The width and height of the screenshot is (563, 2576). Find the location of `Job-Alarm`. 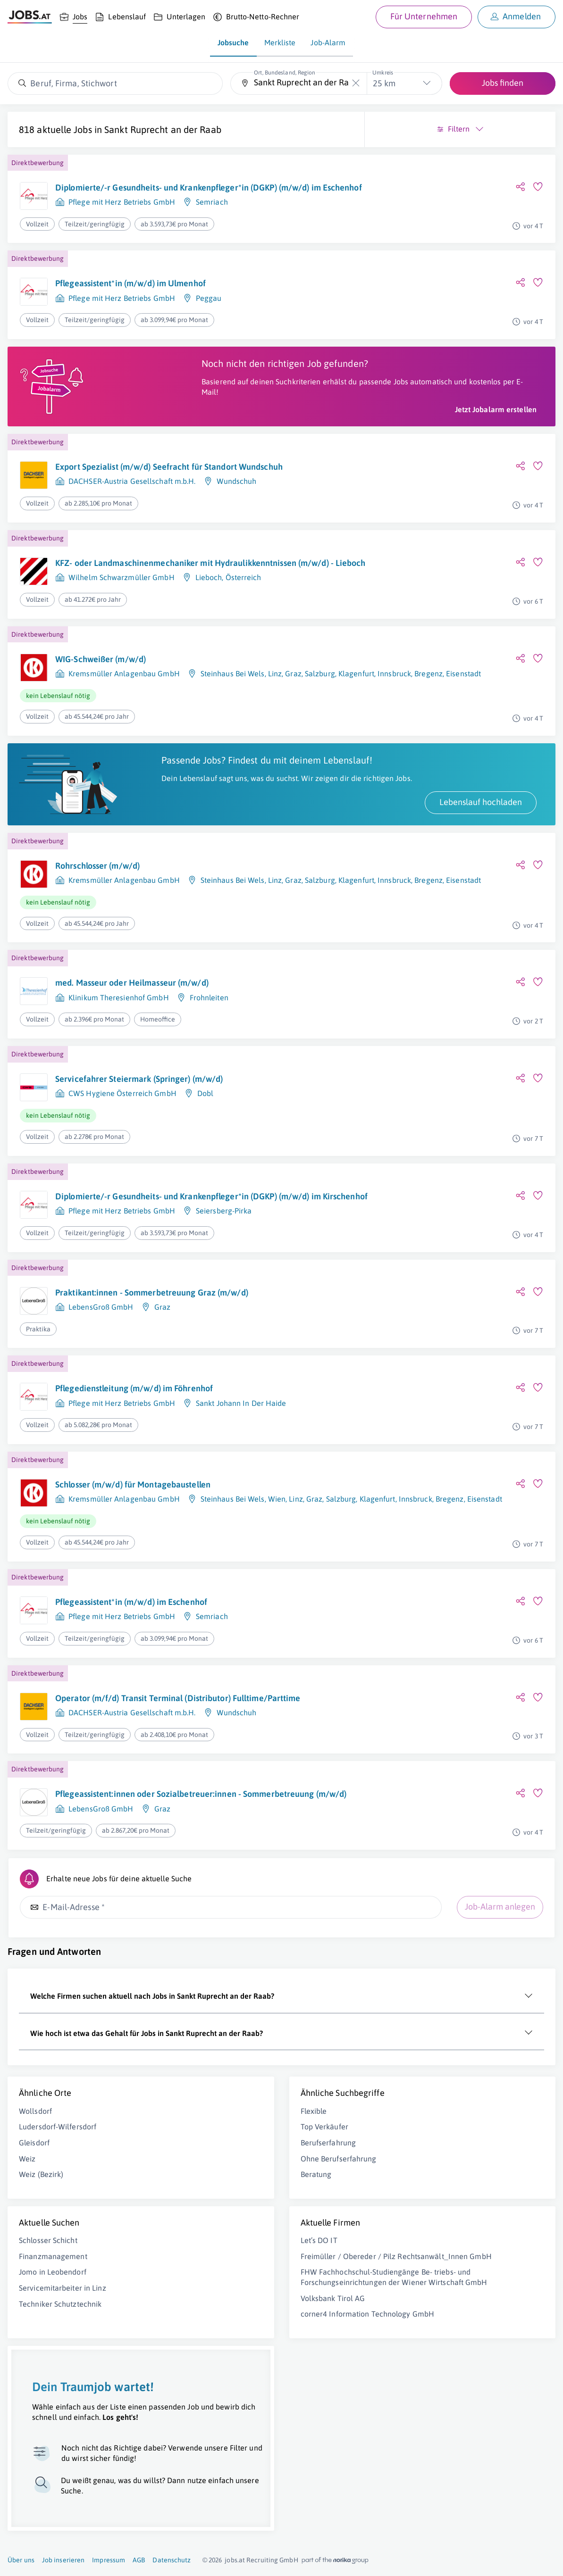

Job-Alarm is located at coordinates (328, 42).